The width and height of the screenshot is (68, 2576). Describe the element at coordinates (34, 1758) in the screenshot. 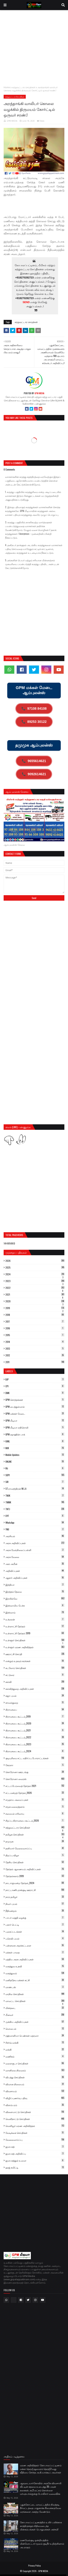

I see `குடியுரிமை சட்ட எதிர்ப்பு போராட்டங்கள்` at that location.